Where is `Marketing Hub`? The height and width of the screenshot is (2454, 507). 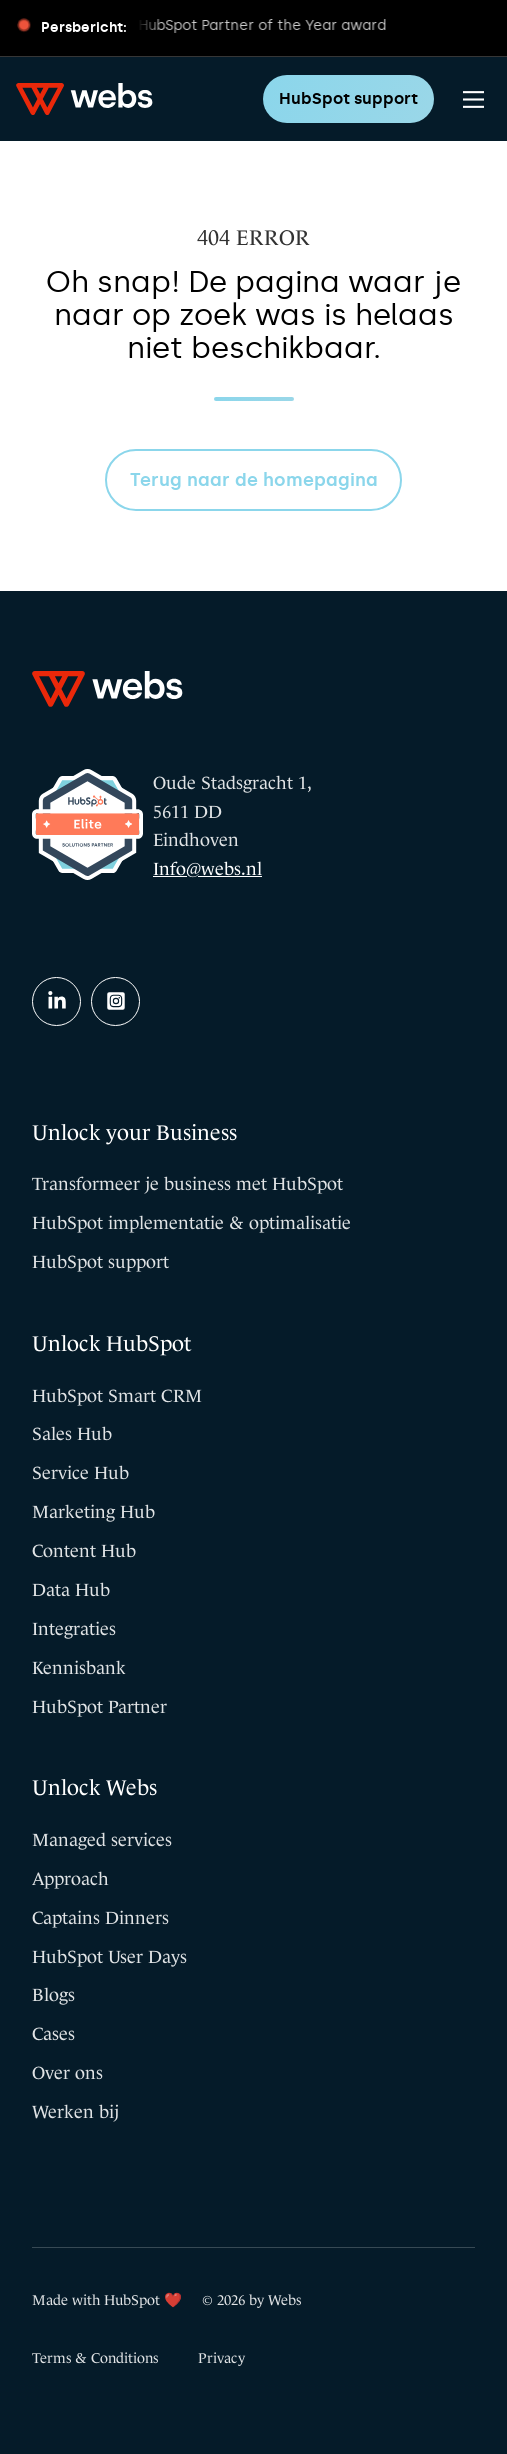
Marketing Hub is located at coordinates (93, 1512).